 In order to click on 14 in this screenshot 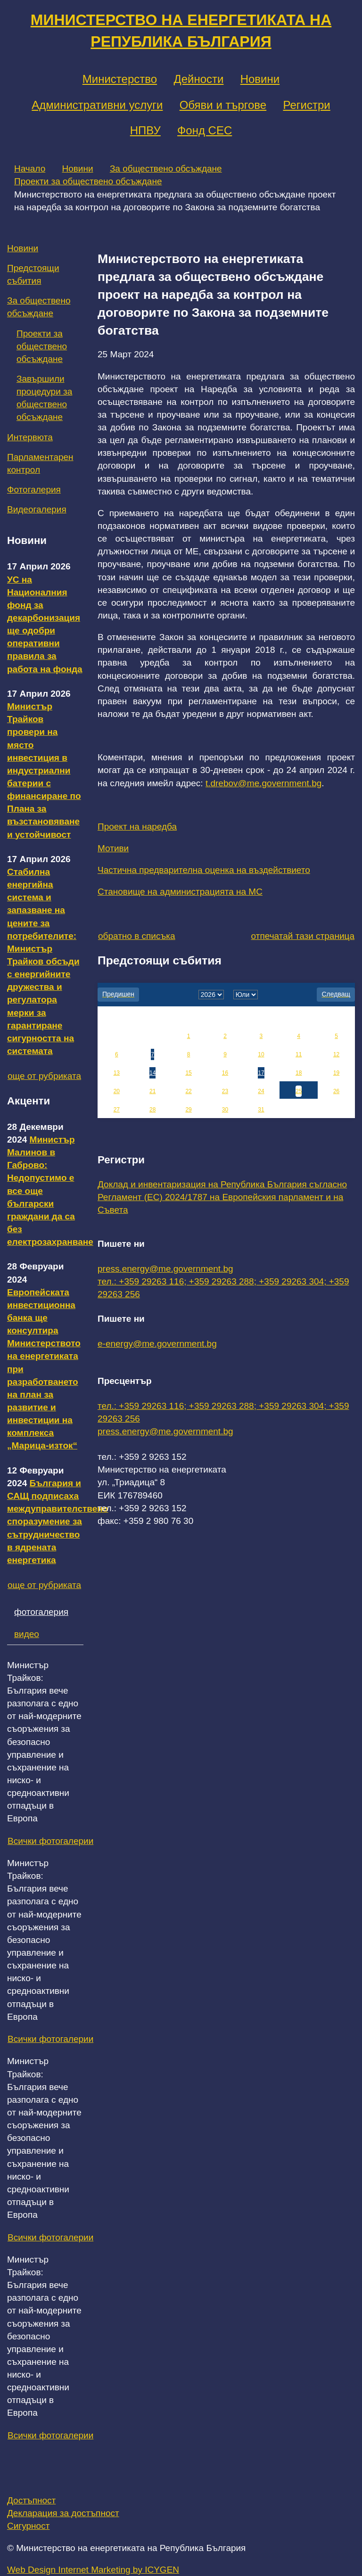, I will do `click(152, 1073)`.